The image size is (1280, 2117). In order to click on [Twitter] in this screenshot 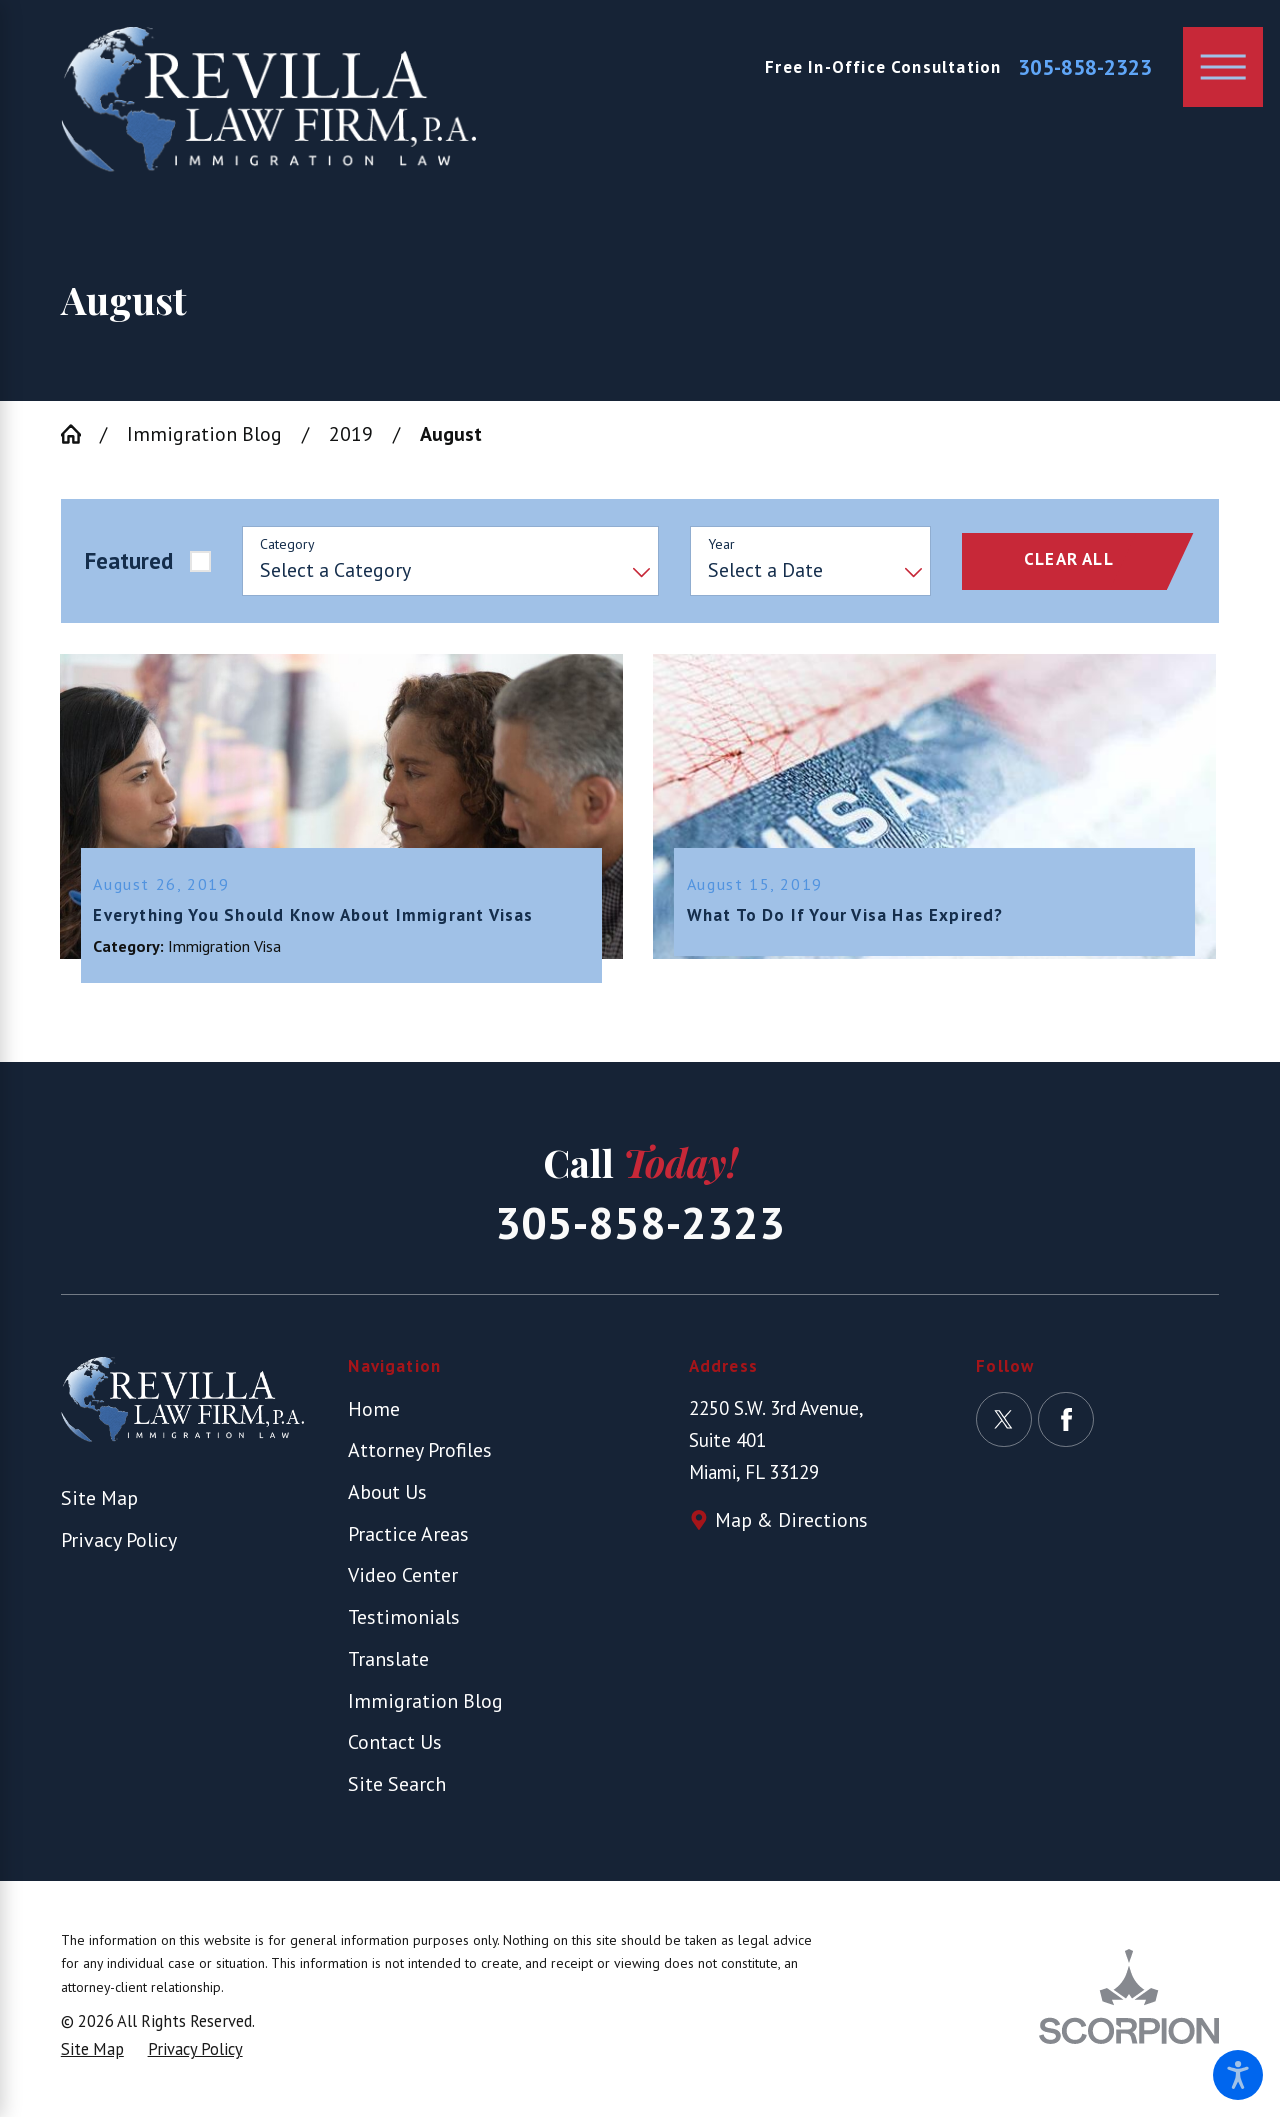, I will do `click(1003, 1424)`.